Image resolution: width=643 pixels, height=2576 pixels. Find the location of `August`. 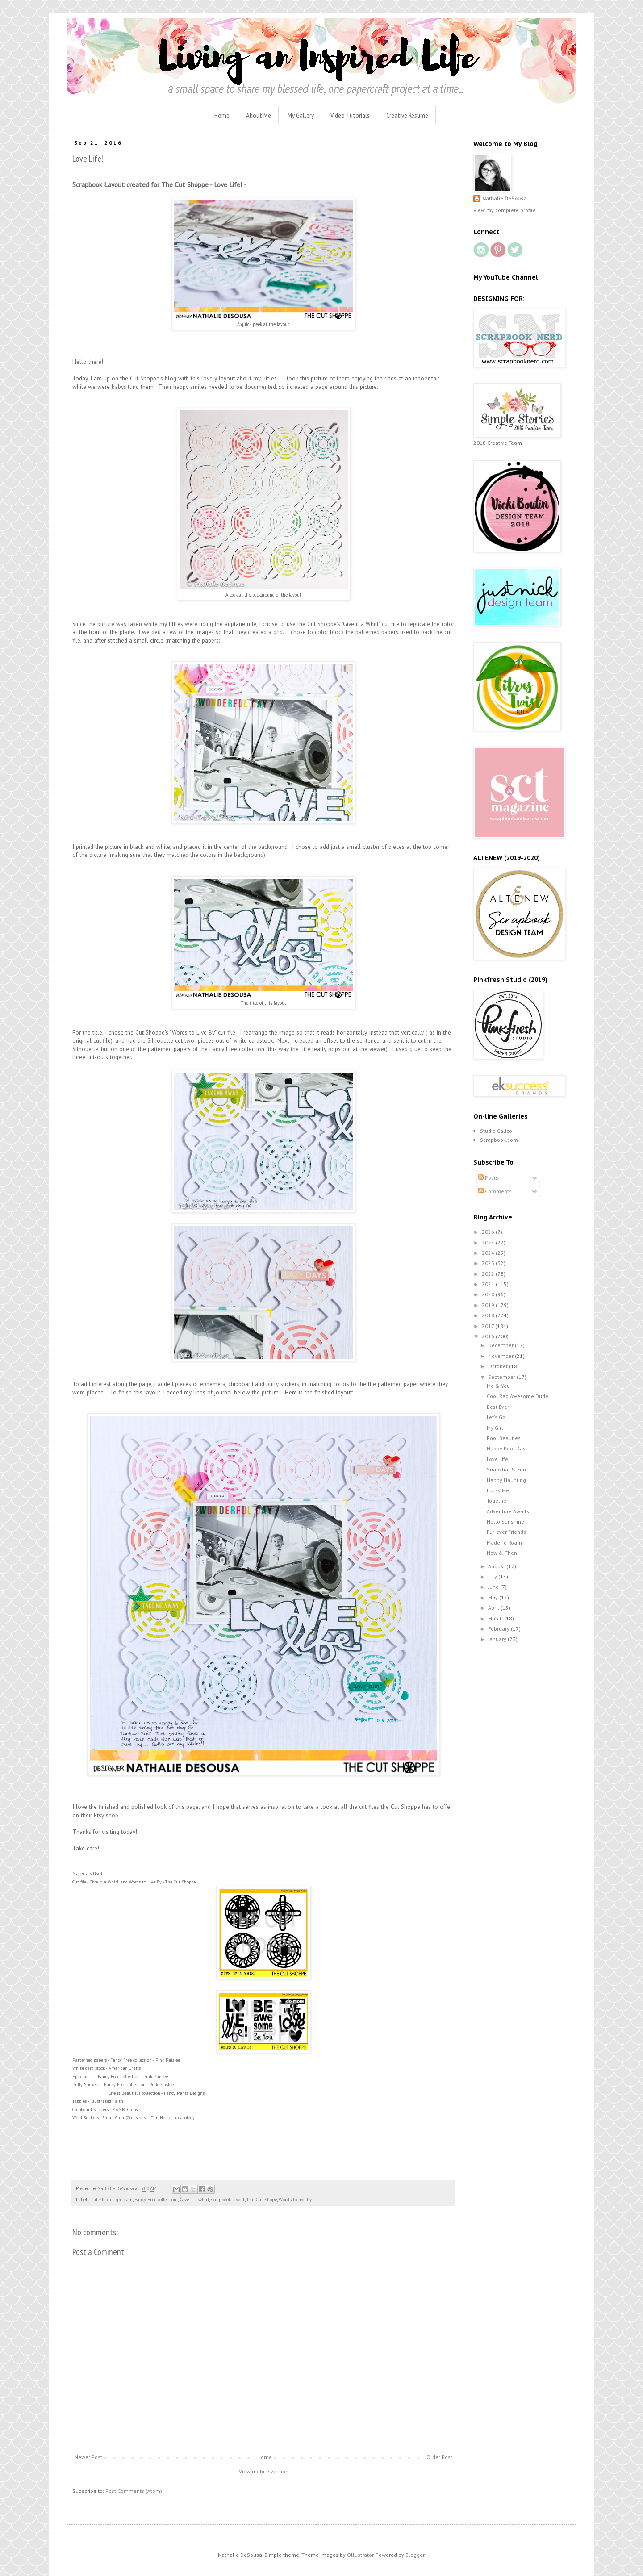

August is located at coordinates (497, 1566).